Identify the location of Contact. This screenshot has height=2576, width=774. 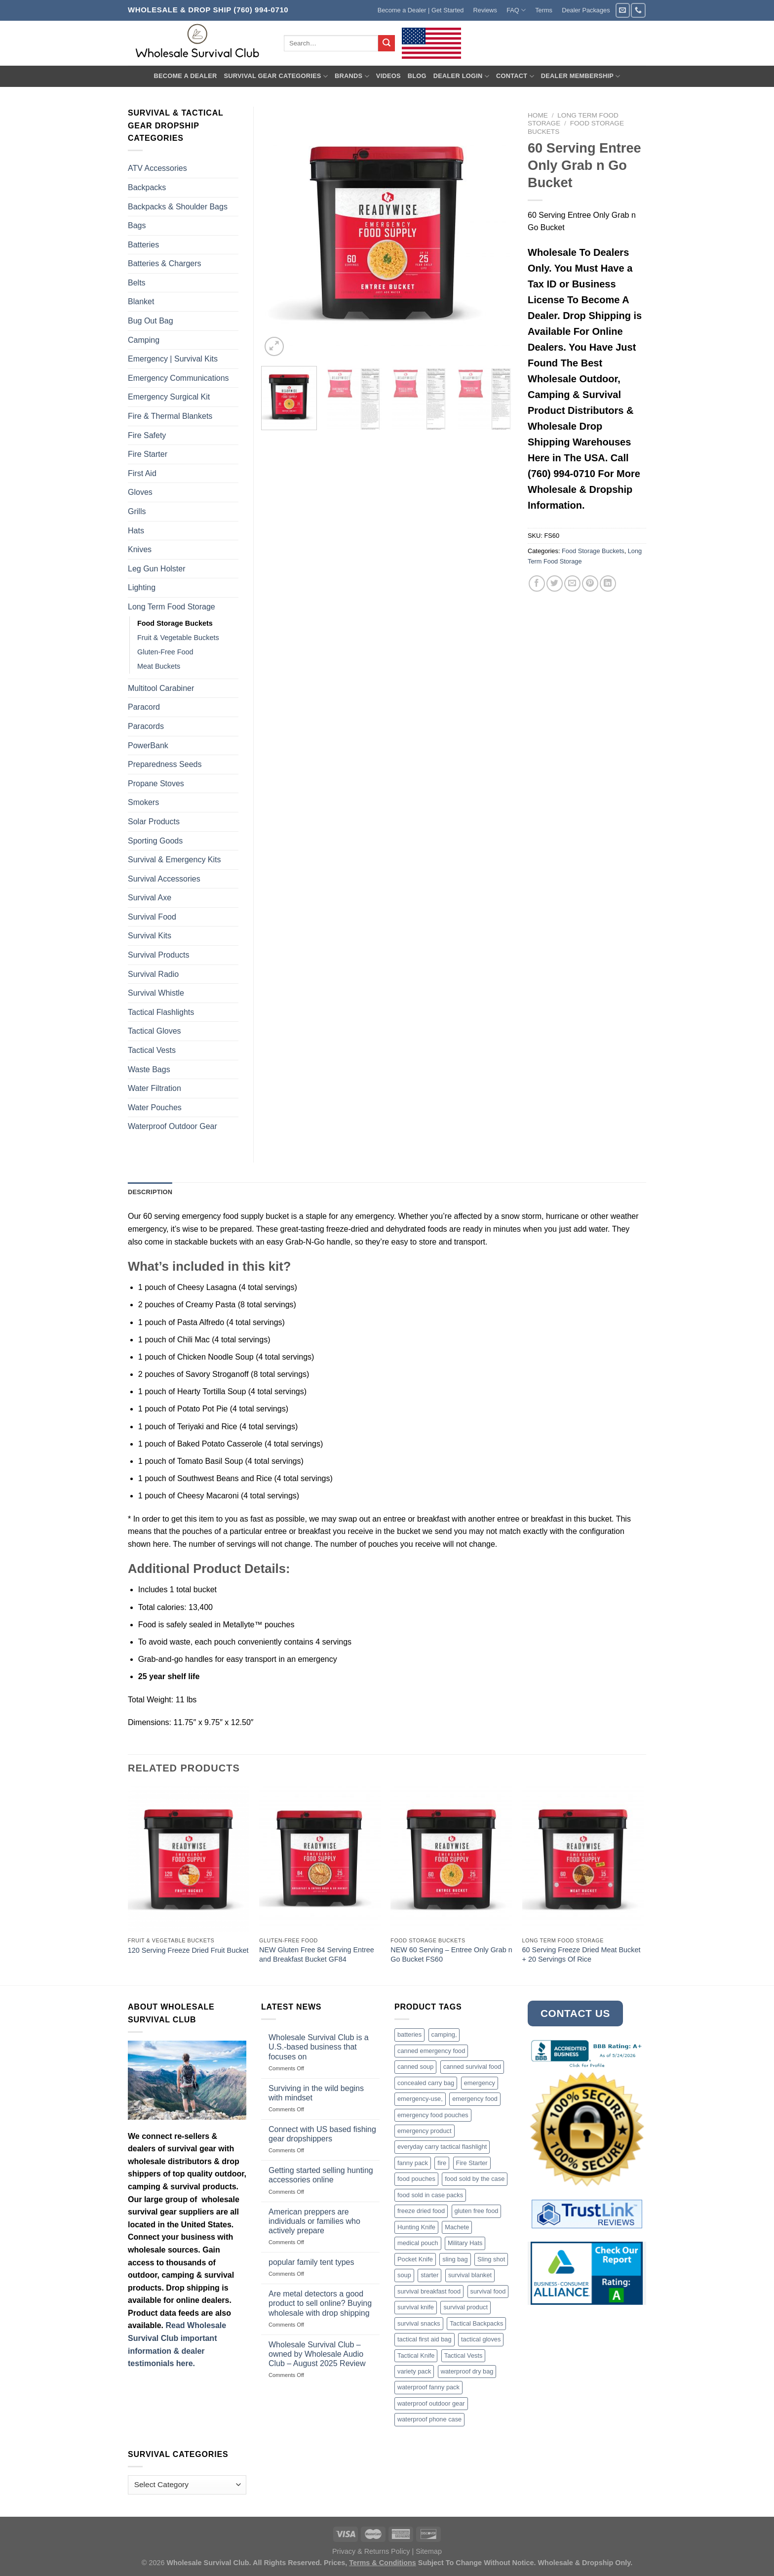
(515, 76).